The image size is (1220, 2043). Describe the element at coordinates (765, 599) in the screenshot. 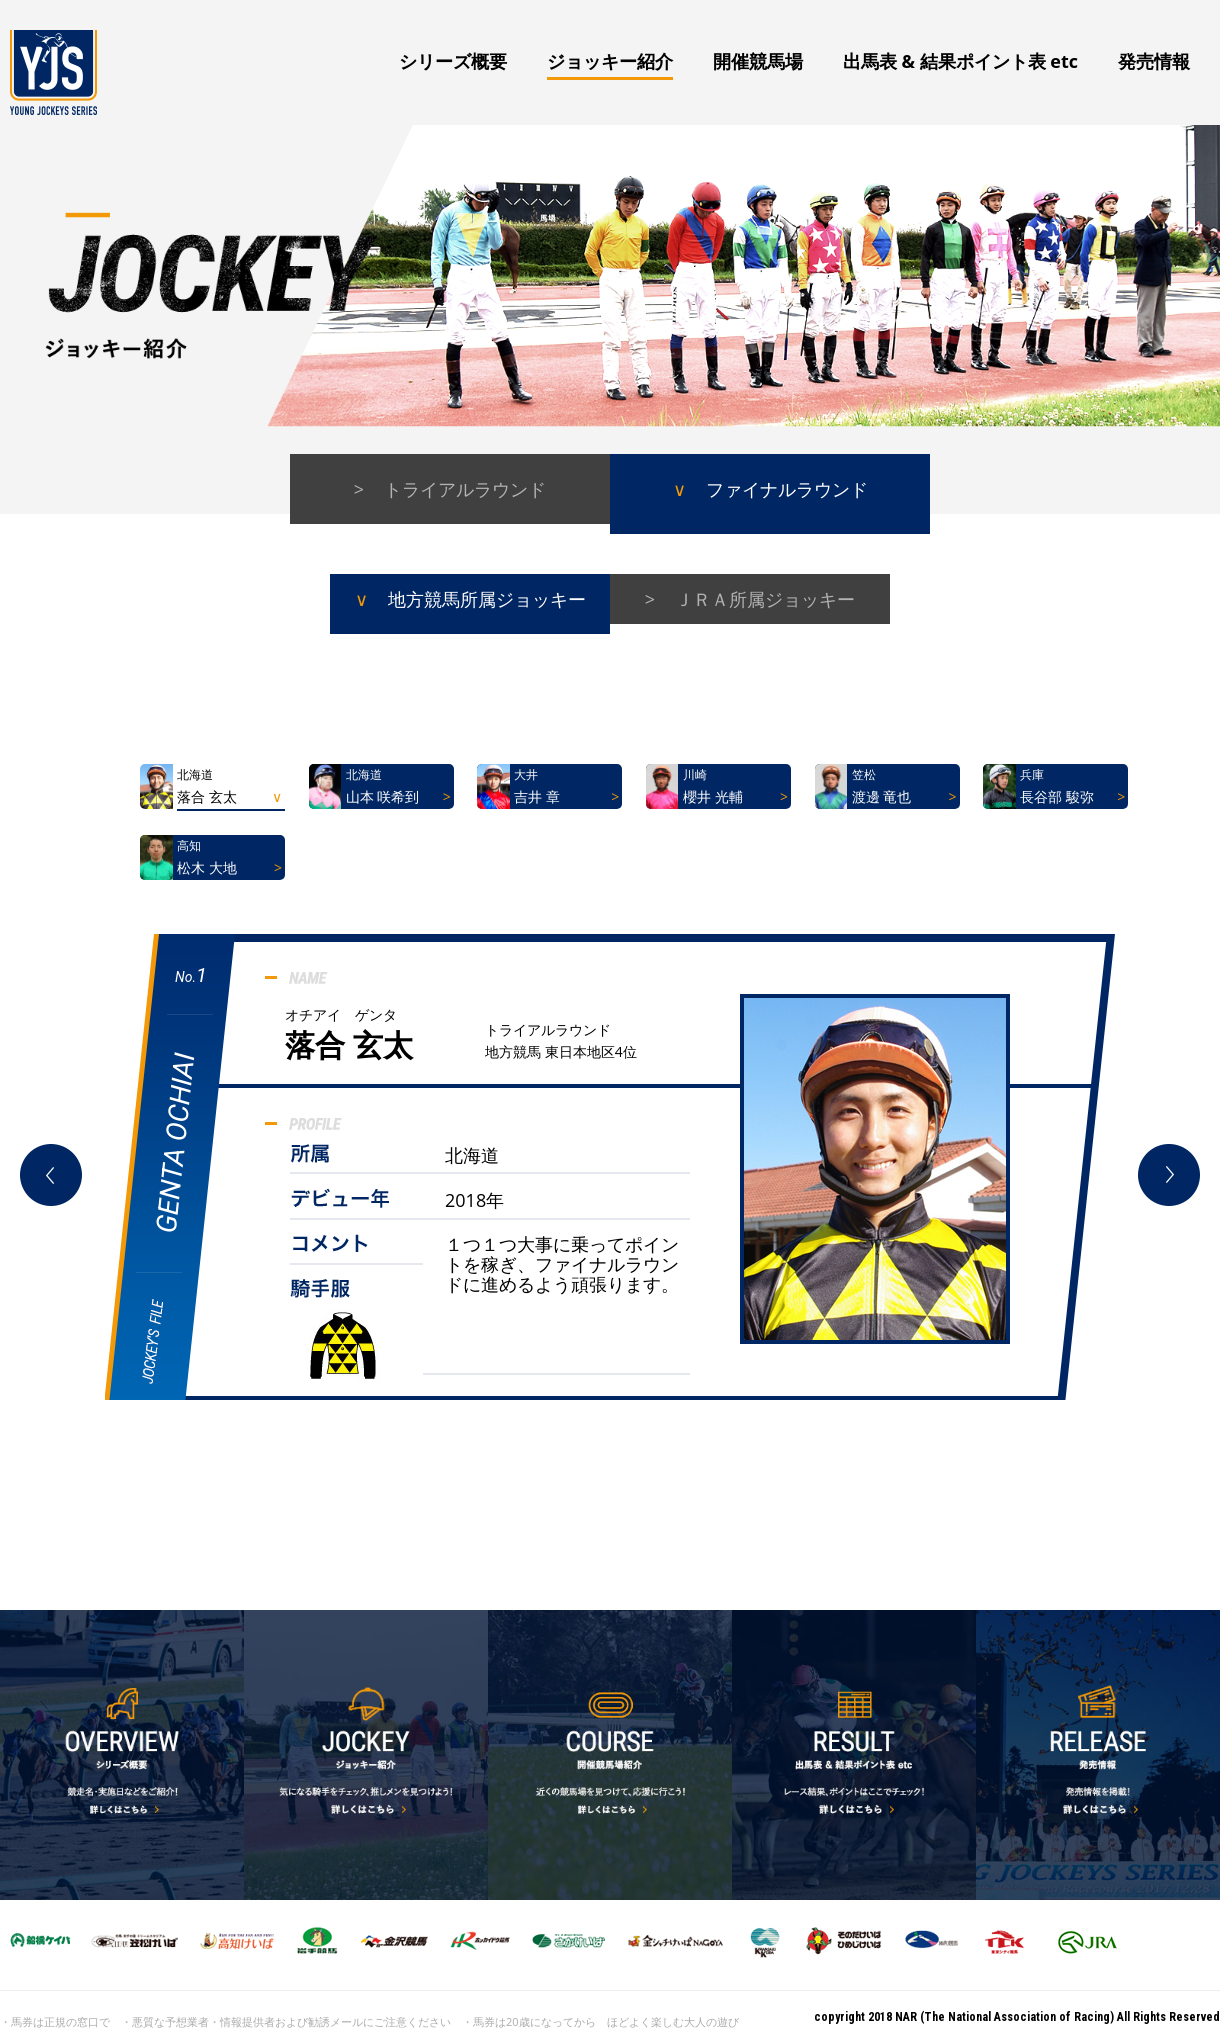

I see `ＪＲＡ所属ジョッキー` at that location.